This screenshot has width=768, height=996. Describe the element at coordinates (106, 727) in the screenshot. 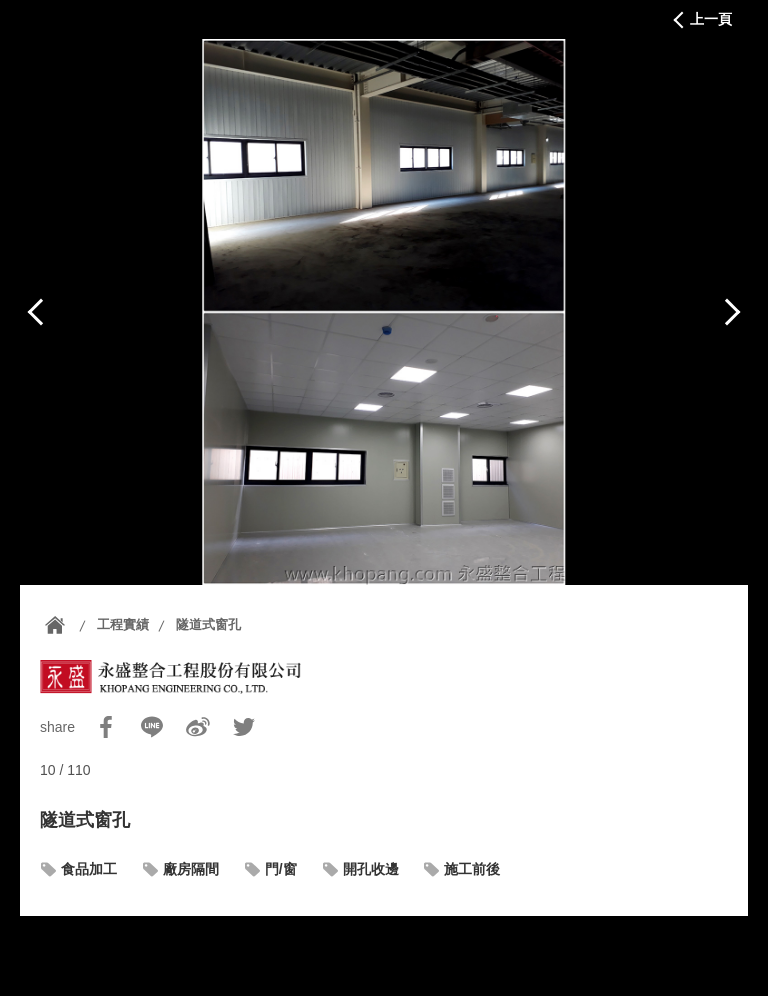

I see `Facebook` at that location.